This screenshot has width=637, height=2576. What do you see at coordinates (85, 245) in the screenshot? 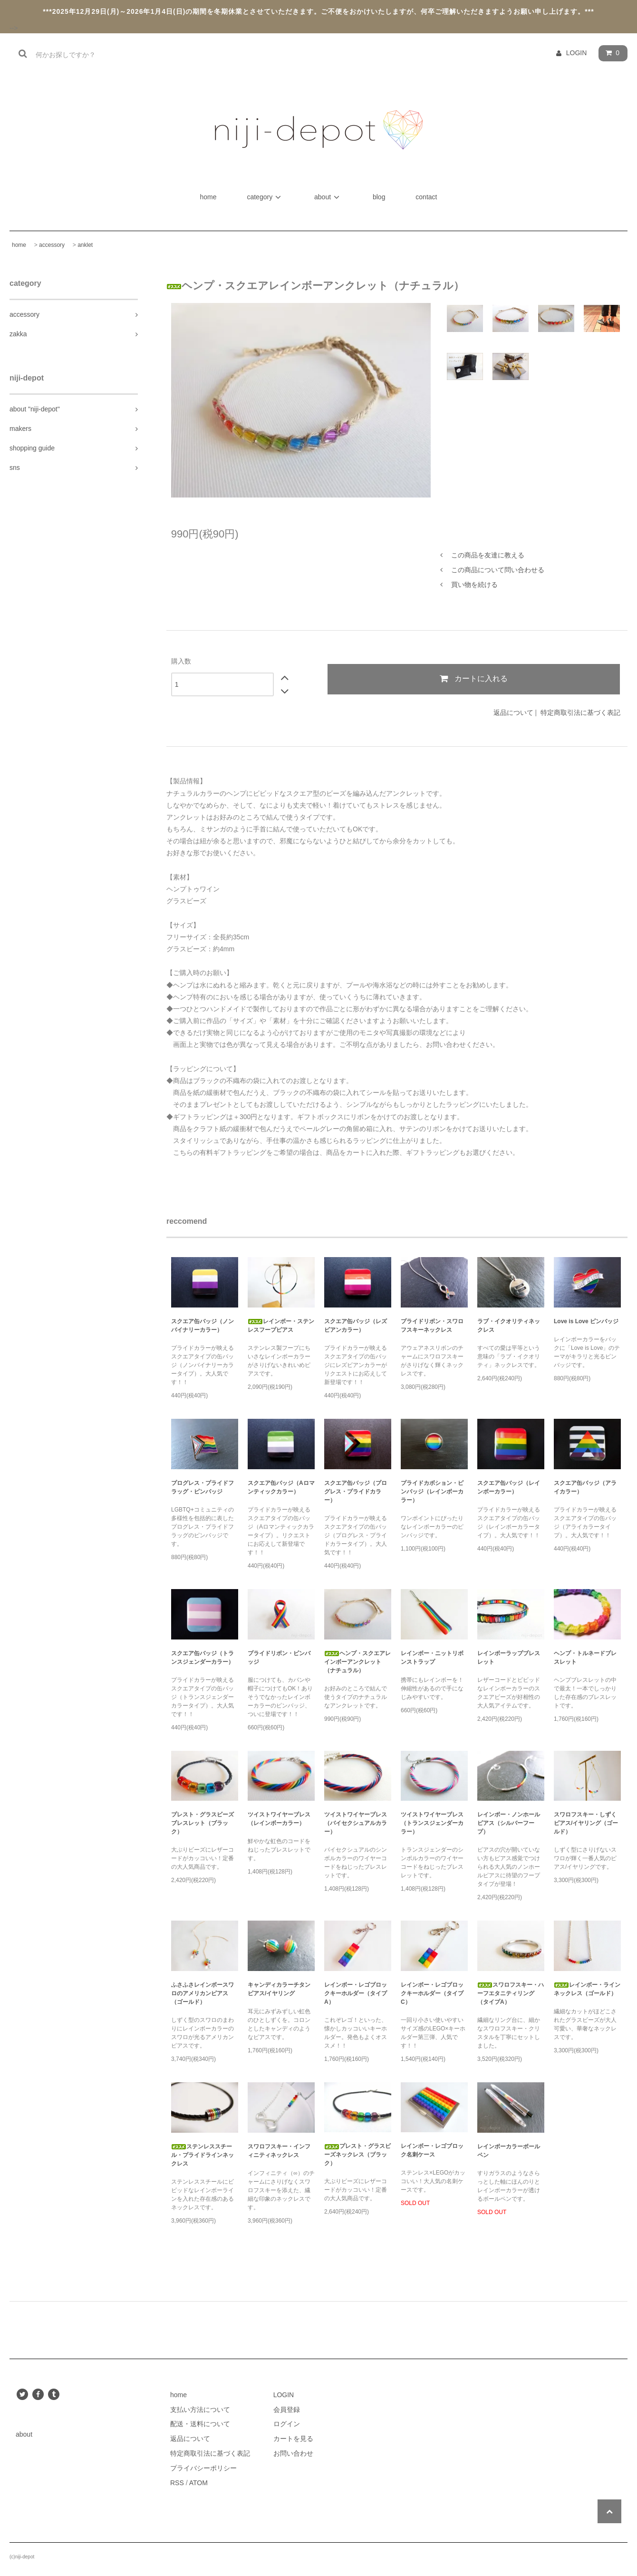
I see `anklet` at bounding box center [85, 245].